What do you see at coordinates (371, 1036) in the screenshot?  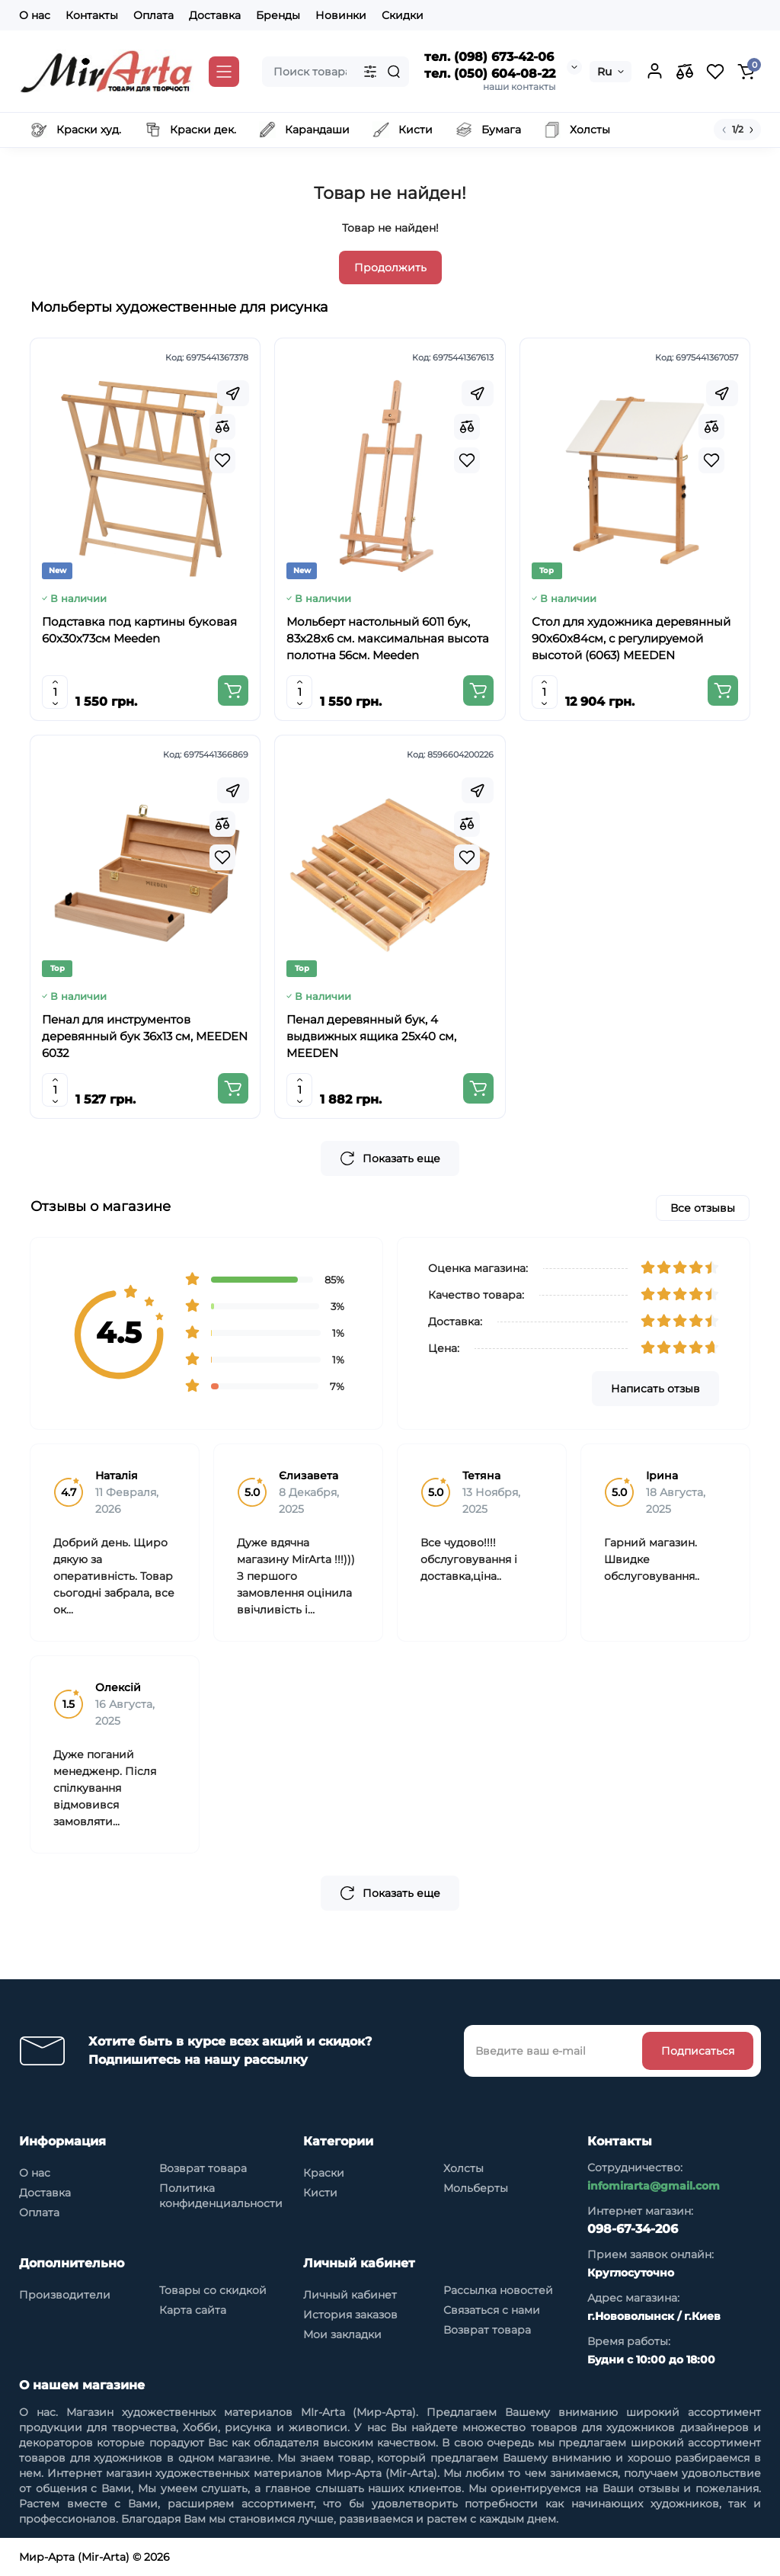 I see `Пенал деревянный бук, 4 выдвижных ящика 25x40 см, MEEDEN` at bounding box center [371, 1036].